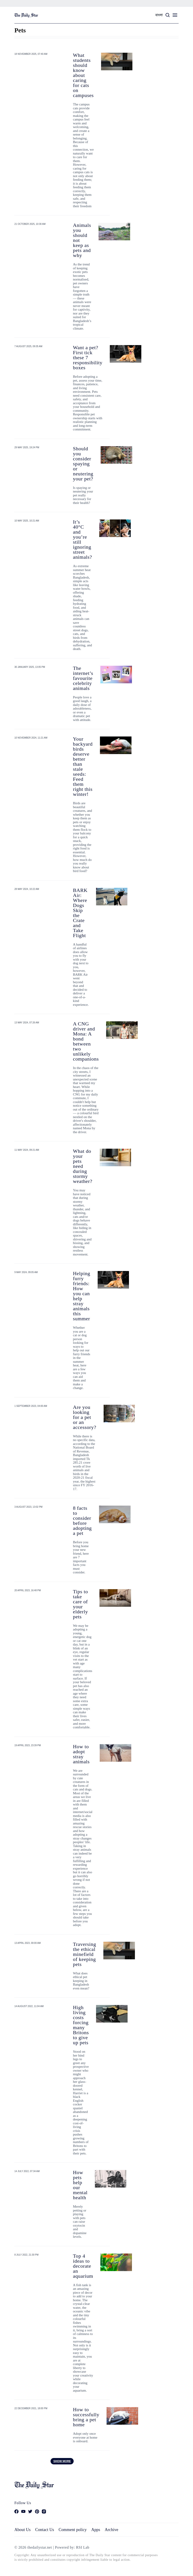  What do you see at coordinates (83, 766) in the screenshot?
I see `Your backyard birds deserve better than stale seeds: Feed them right this winter!` at bounding box center [83, 766].